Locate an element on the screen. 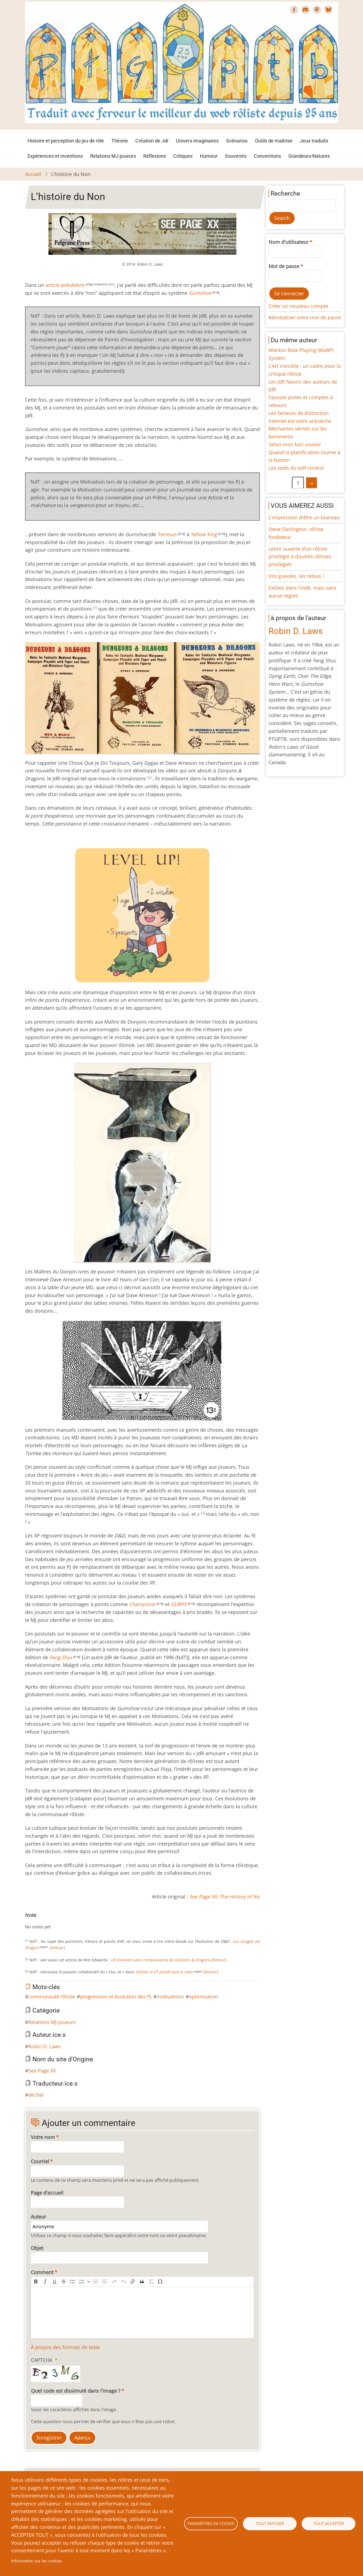 The height and width of the screenshot is (2576, 363). Conventions is located at coordinates (267, 156).